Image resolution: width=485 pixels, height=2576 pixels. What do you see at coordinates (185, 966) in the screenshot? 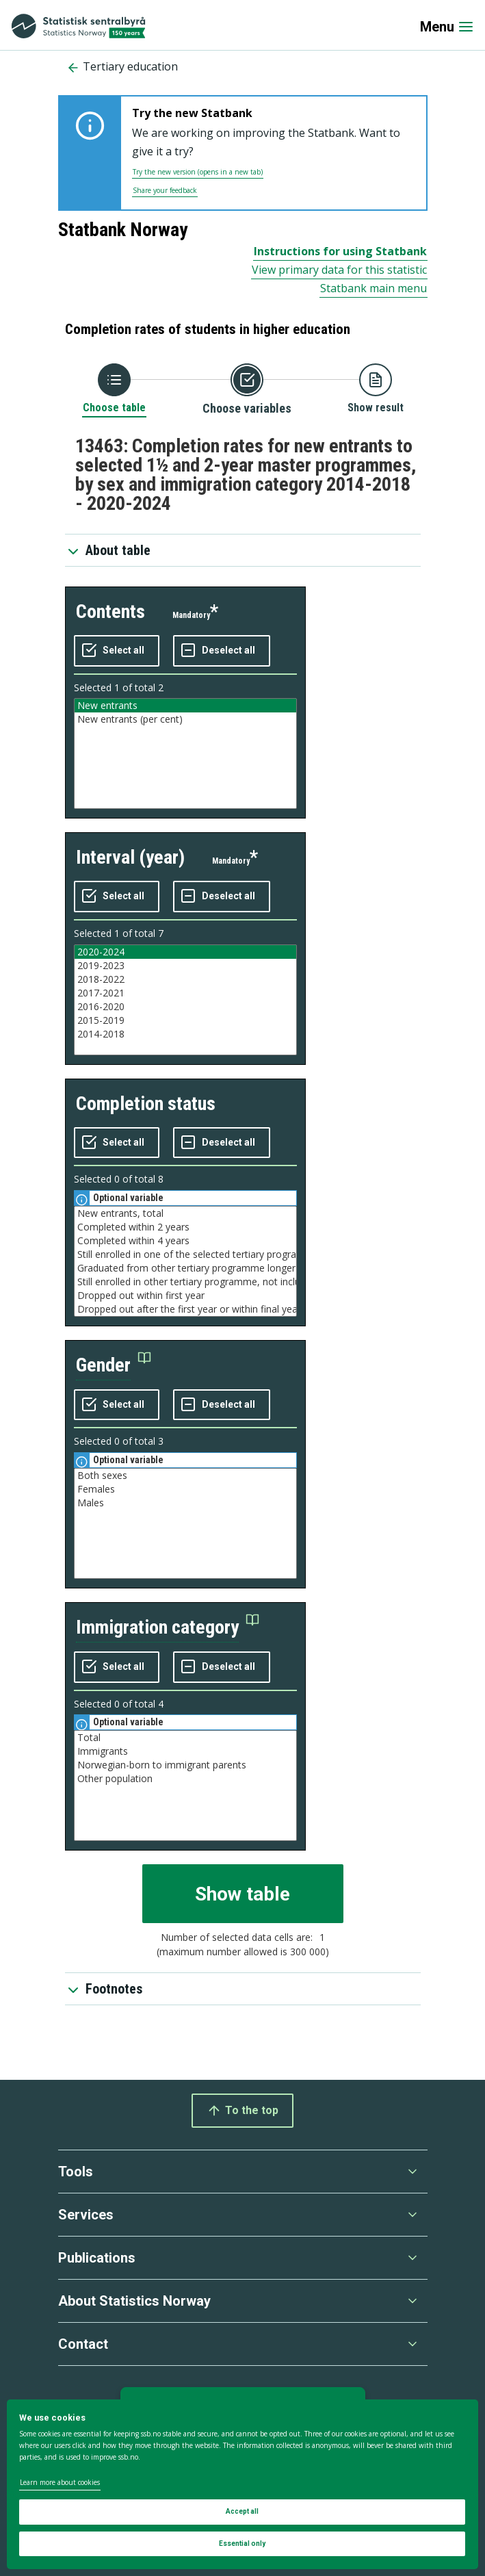
I see `2019-2023` at bounding box center [185, 966].